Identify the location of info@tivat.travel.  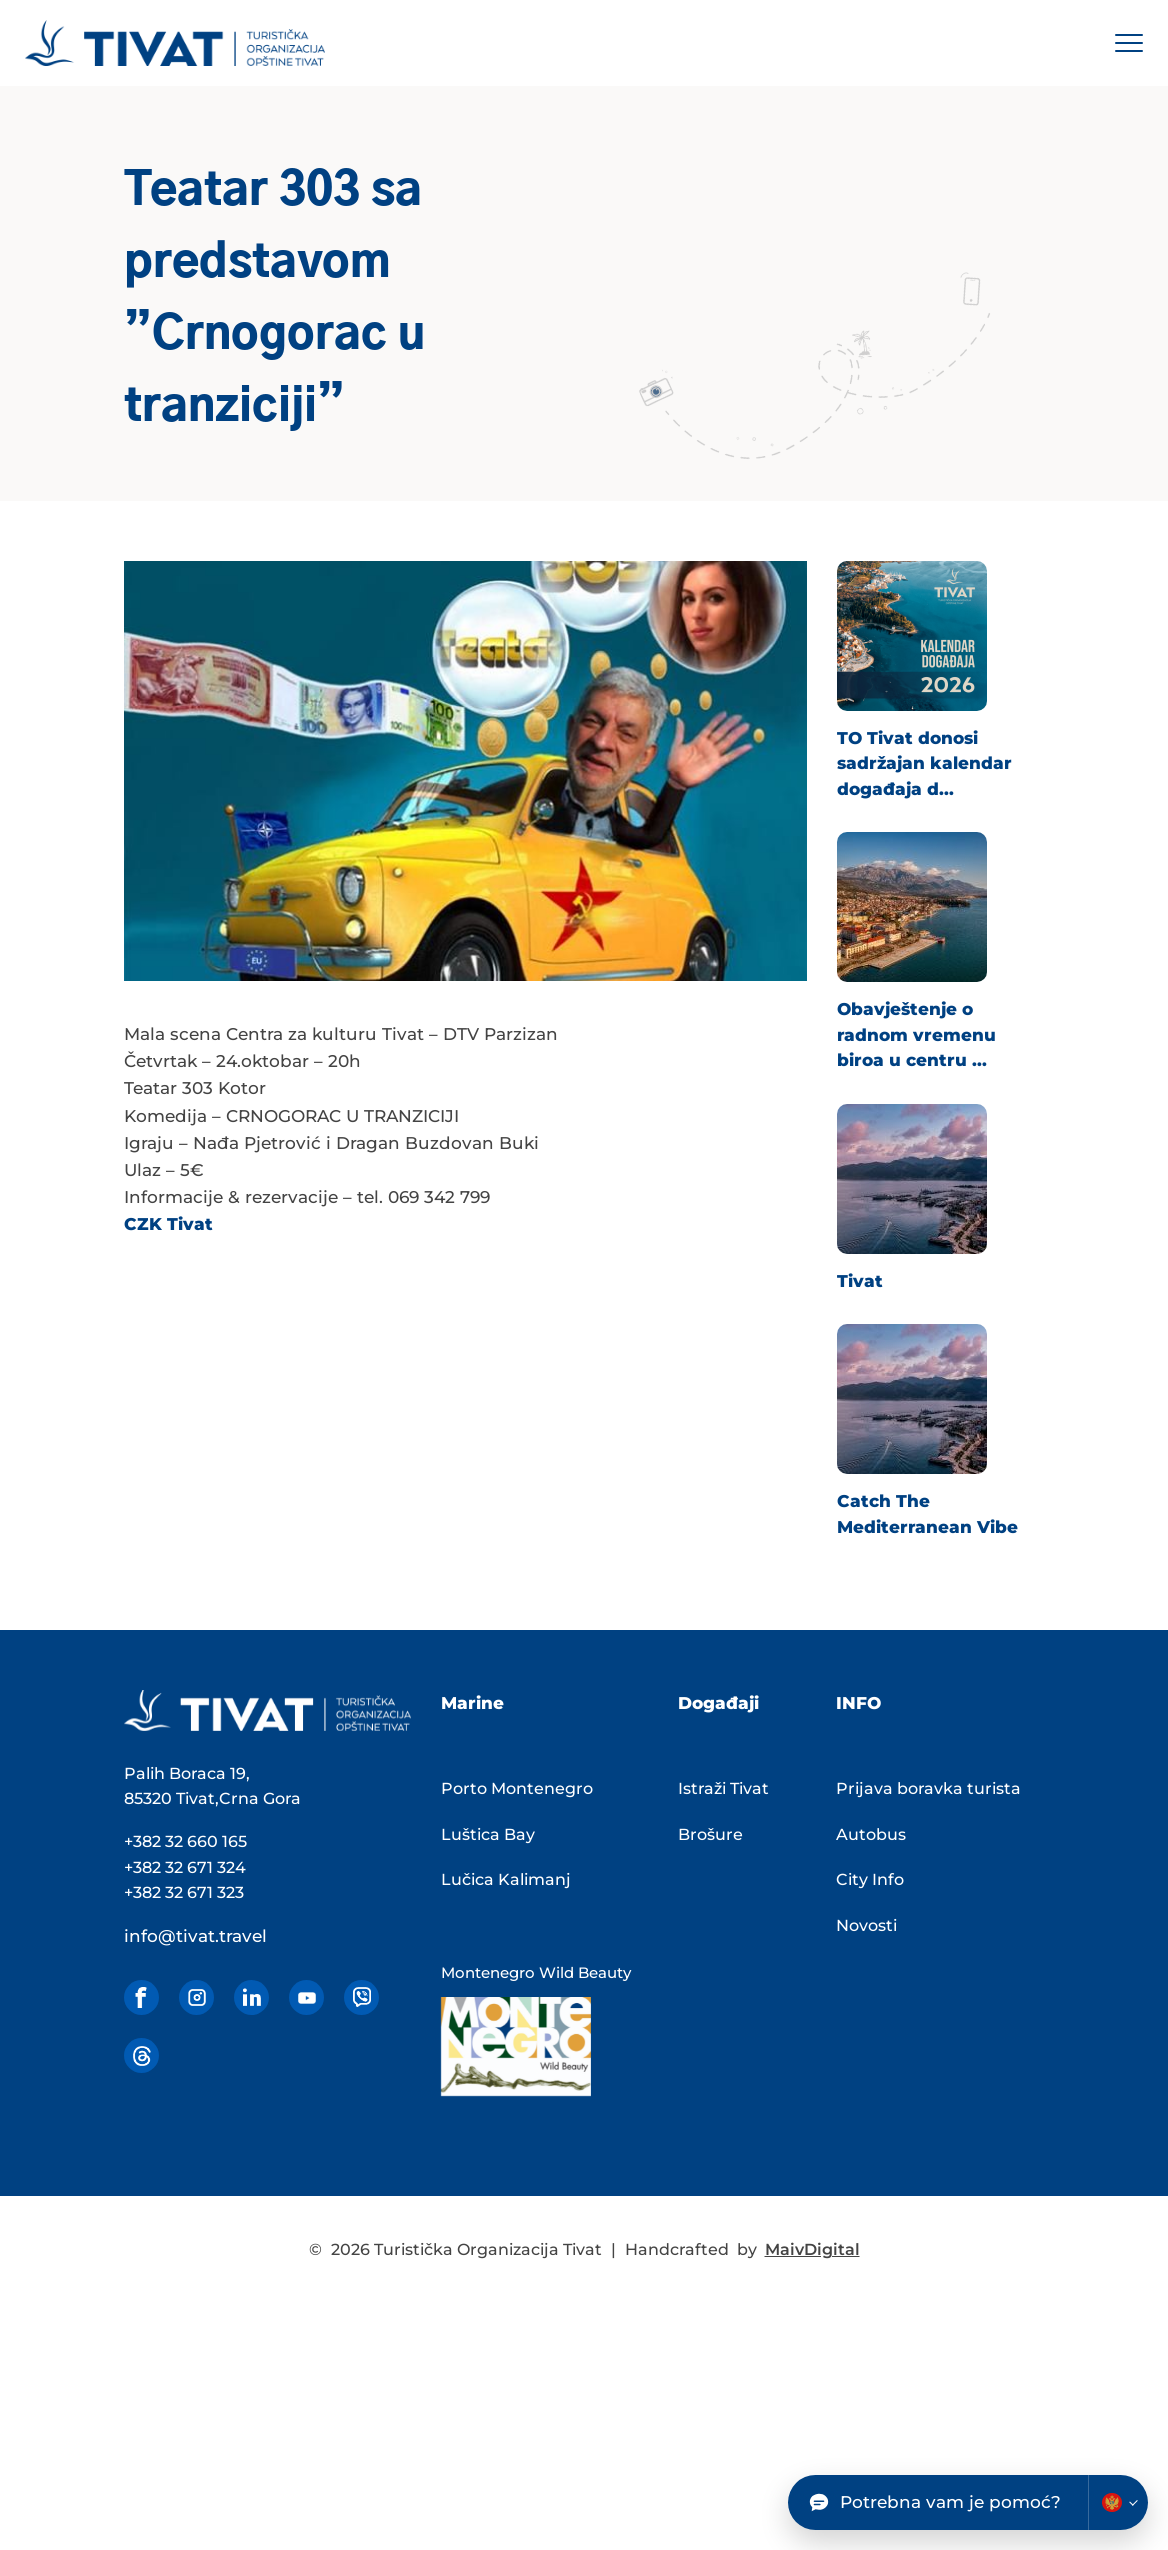
(195, 1936).